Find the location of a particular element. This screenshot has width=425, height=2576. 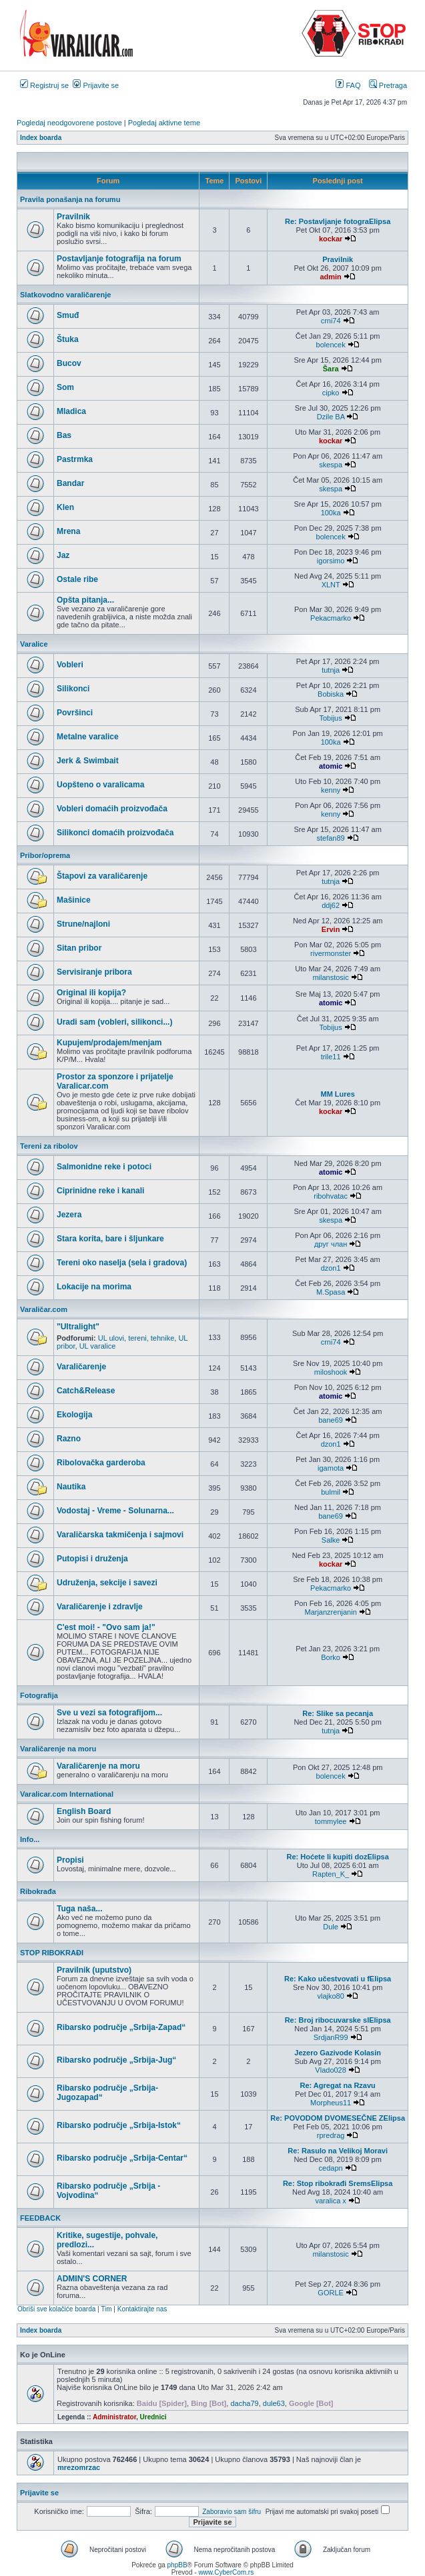

Tereni oko naselja (sela i gradova) is located at coordinates (122, 1262).